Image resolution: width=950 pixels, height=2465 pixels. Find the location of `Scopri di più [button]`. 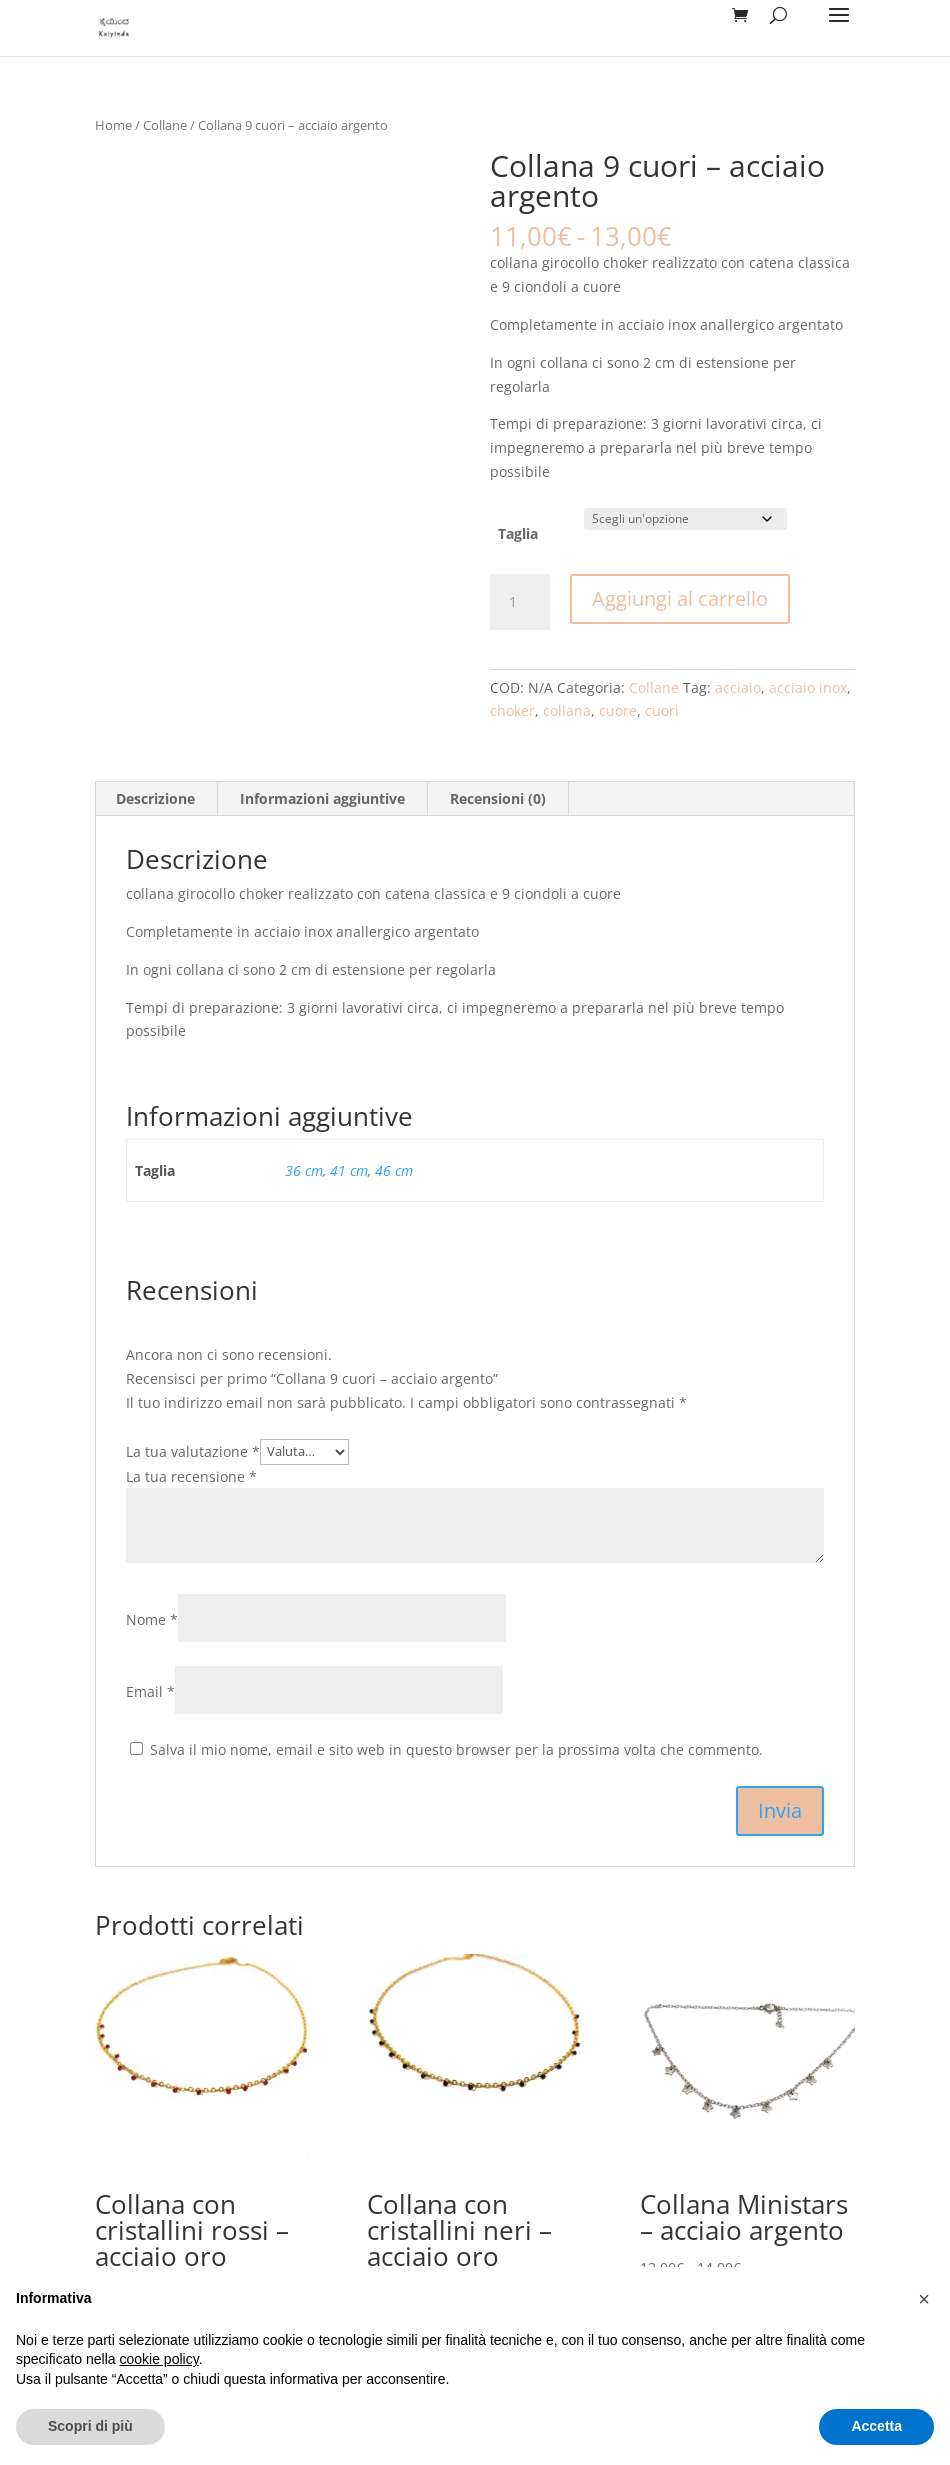

Scopri di più [button] is located at coordinates (90, 2426).